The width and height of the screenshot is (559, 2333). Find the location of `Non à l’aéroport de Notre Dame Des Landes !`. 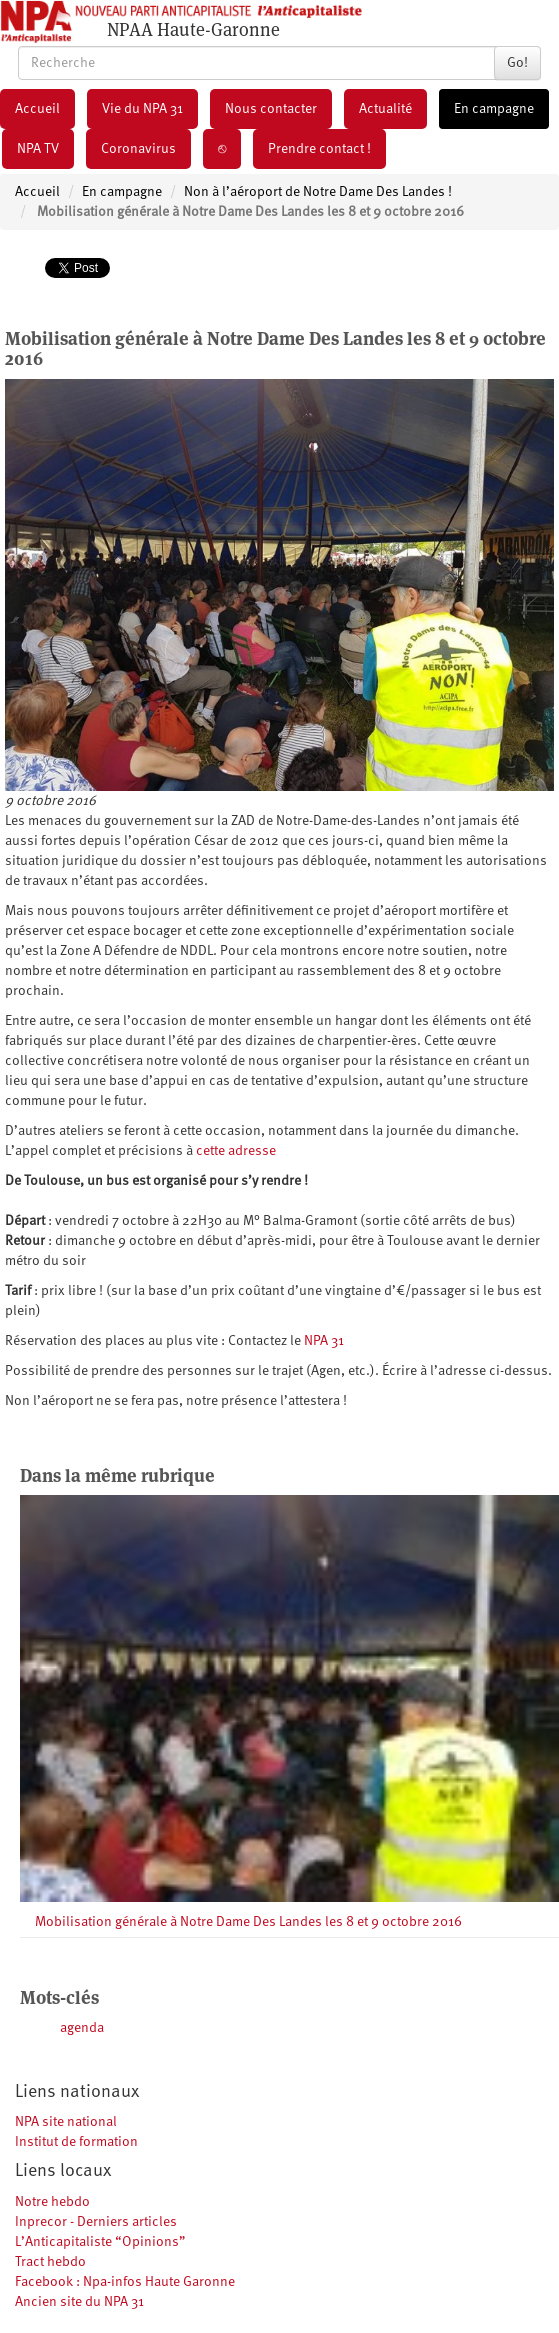

Non à l’aéroport de Notre Dame Des Landes ! is located at coordinates (318, 192).